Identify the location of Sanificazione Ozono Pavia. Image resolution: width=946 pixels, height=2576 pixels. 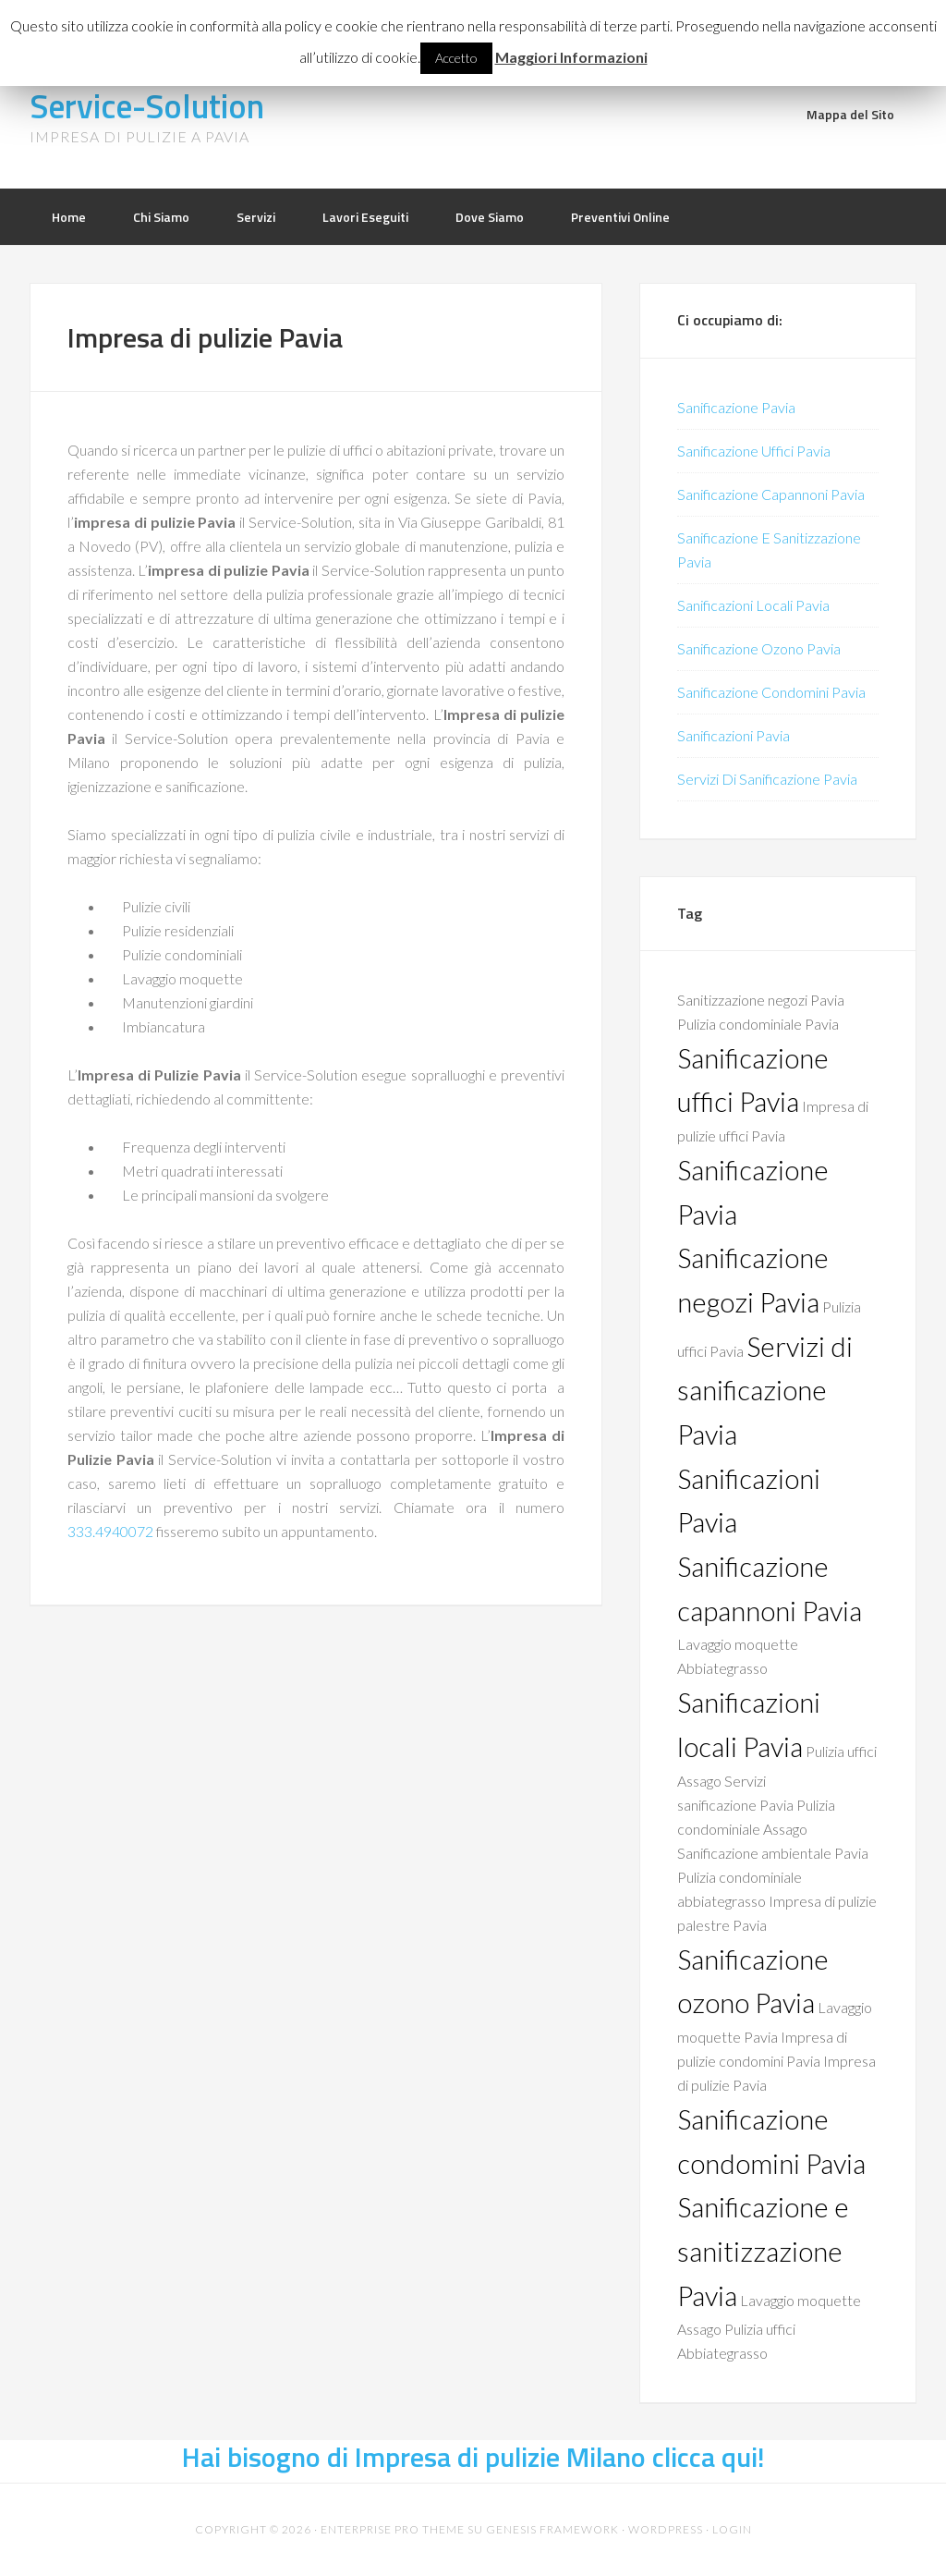
(759, 648).